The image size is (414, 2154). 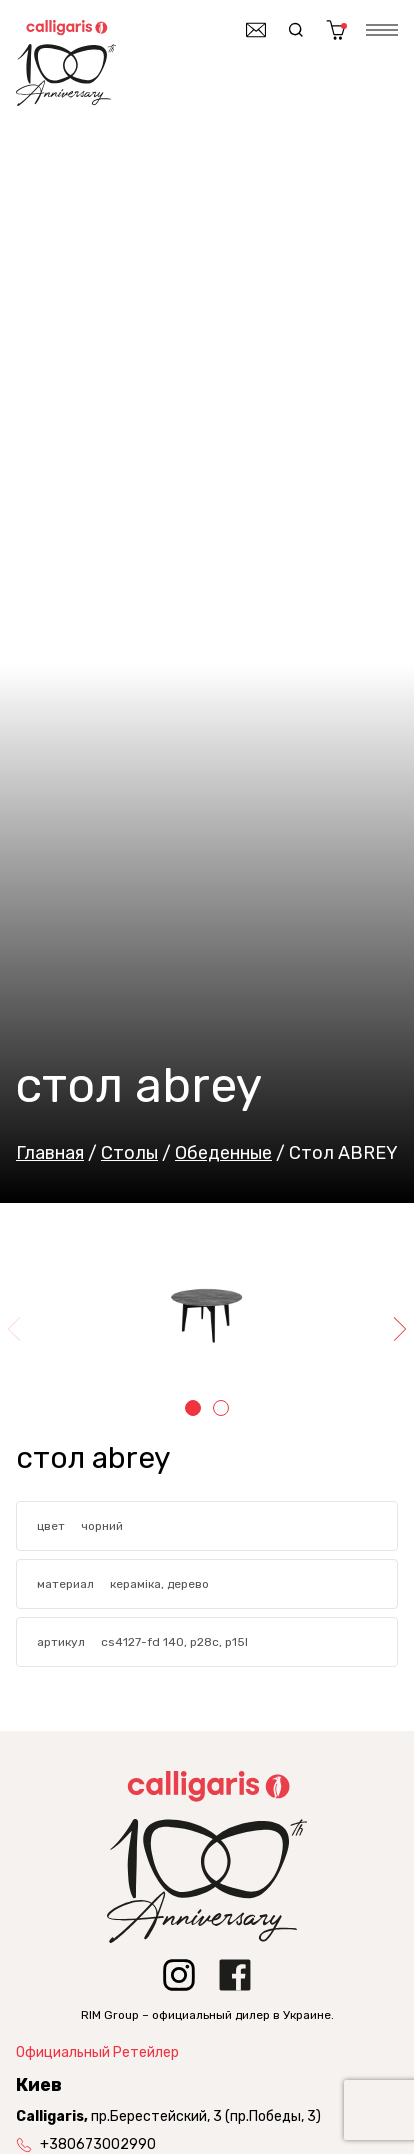 I want to click on Next, so click(x=398, y=1329).